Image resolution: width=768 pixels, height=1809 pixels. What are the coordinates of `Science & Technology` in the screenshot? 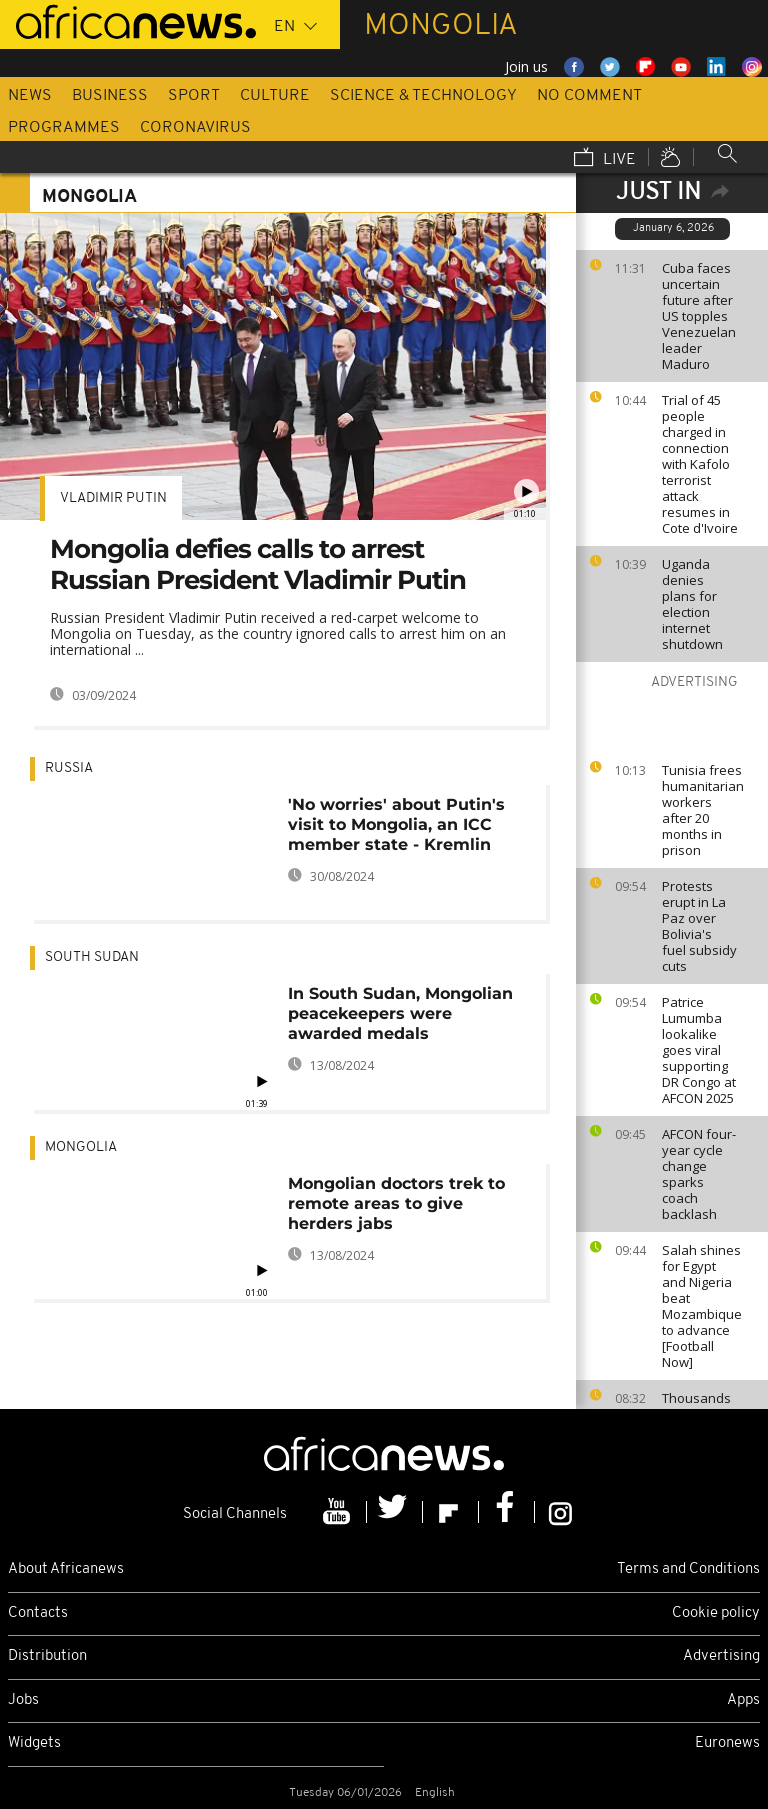 It's located at (423, 96).